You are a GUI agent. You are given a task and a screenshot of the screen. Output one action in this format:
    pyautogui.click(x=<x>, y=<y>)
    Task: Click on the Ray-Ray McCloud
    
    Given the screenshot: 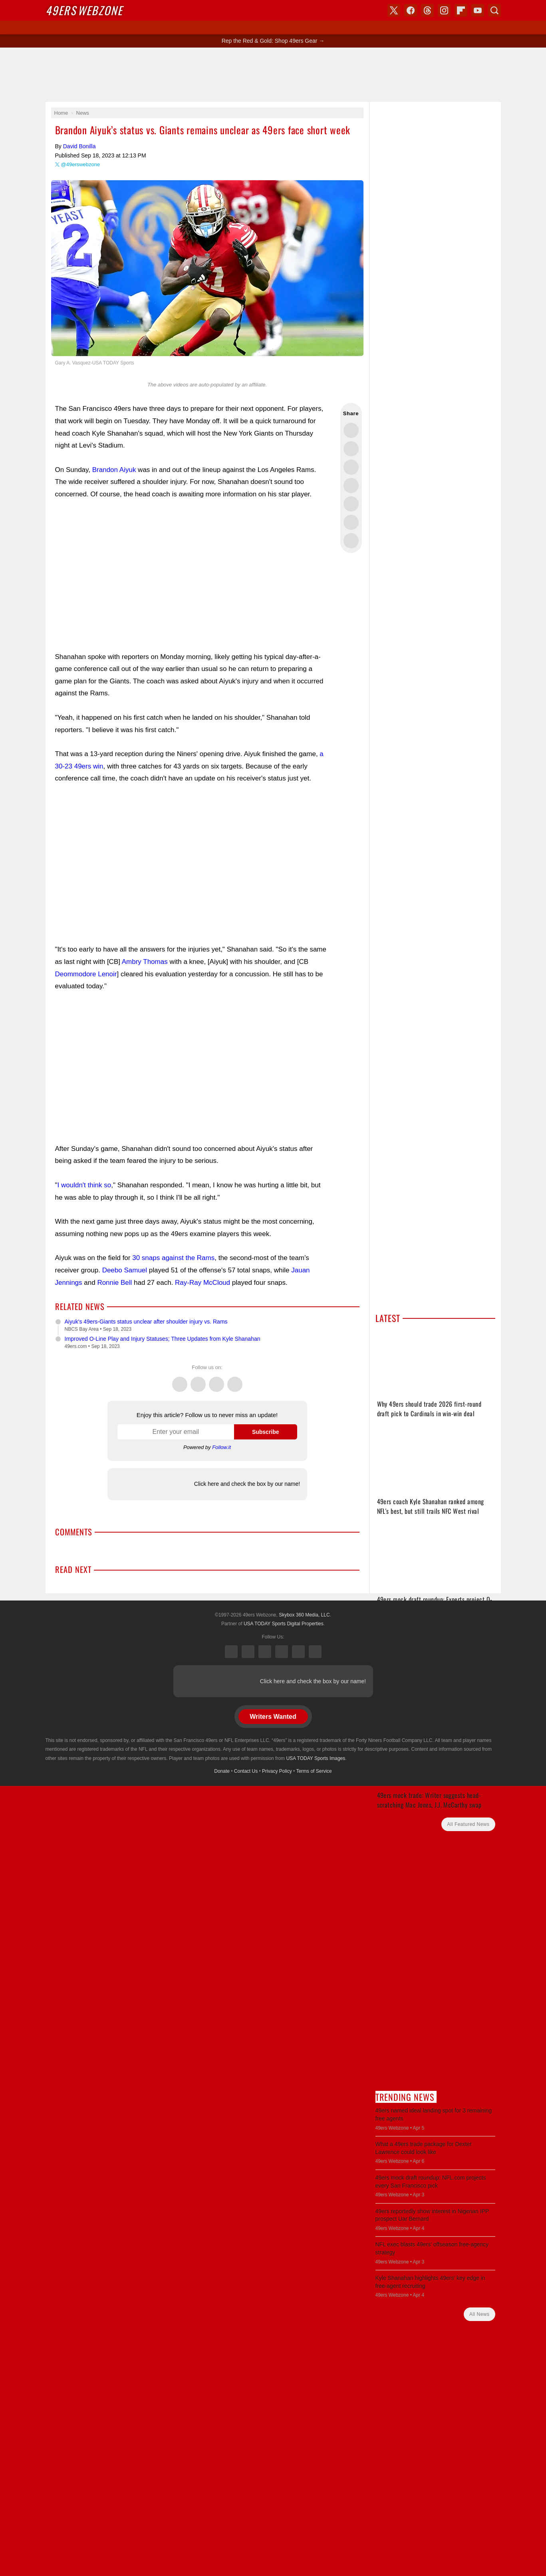 What is the action you would take?
    pyautogui.click(x=202, y=1282)
    